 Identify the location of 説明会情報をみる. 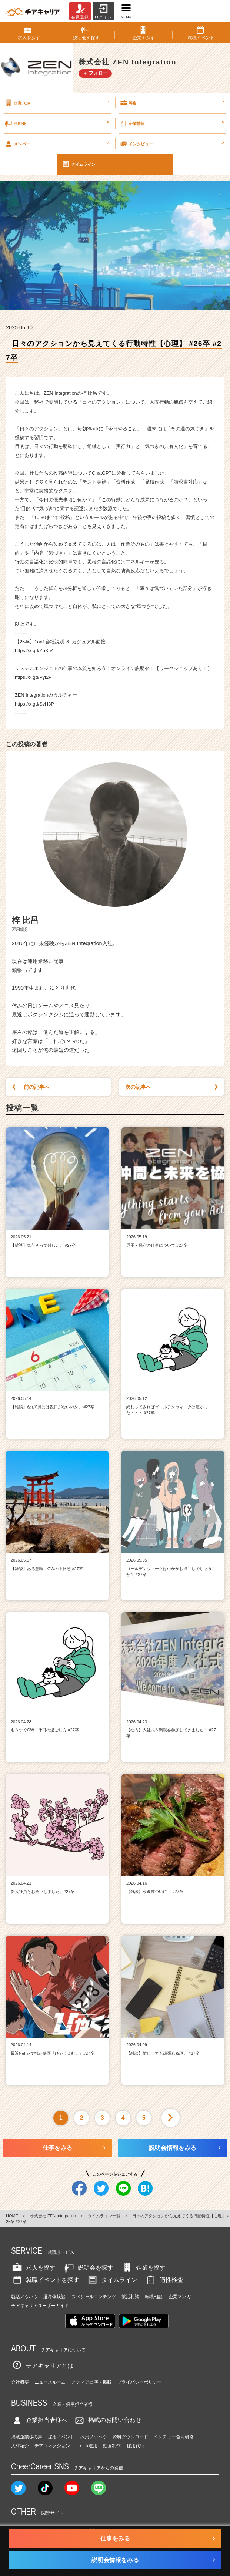
(172, 2148).